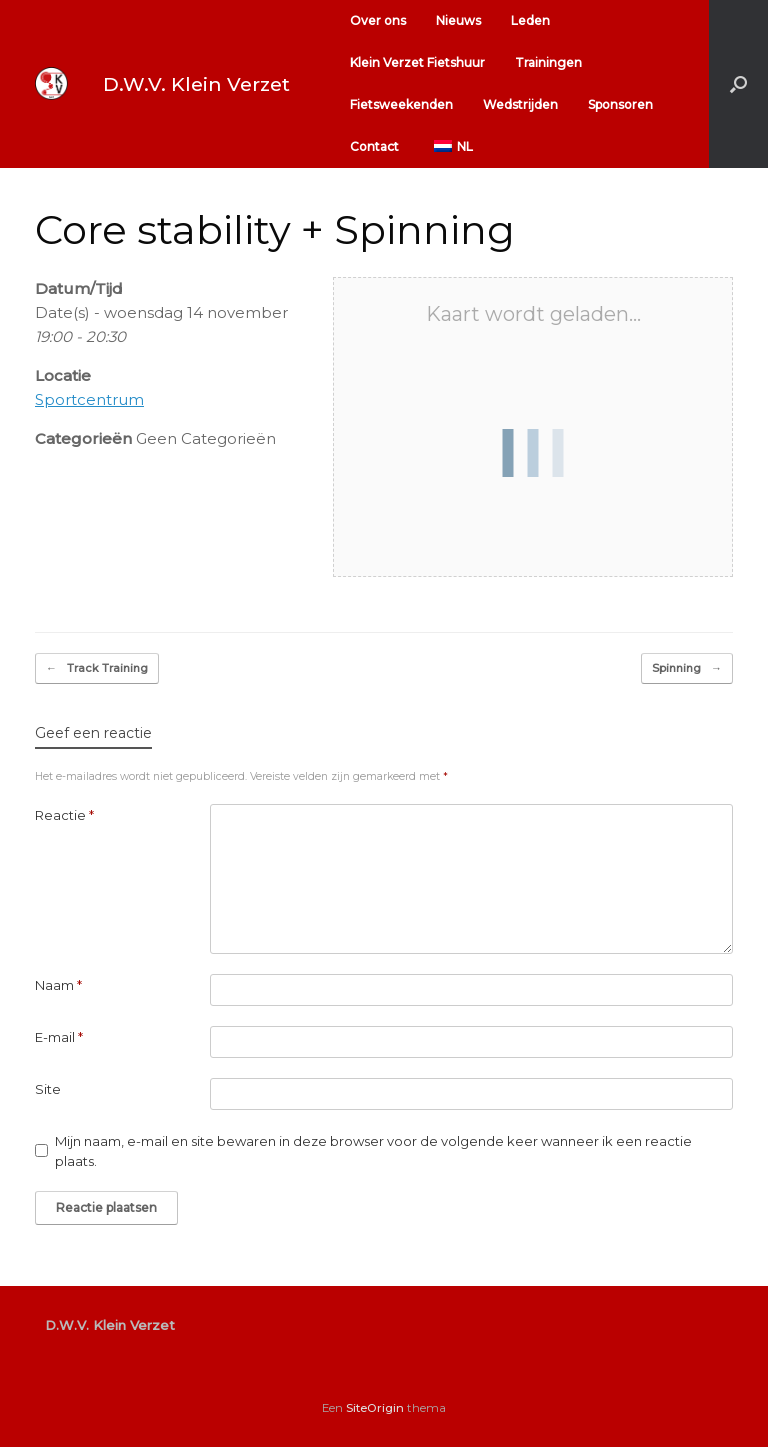 The height and width of the screenshot is (1447, 768). I want to click on Track Training, so click(97, 668).